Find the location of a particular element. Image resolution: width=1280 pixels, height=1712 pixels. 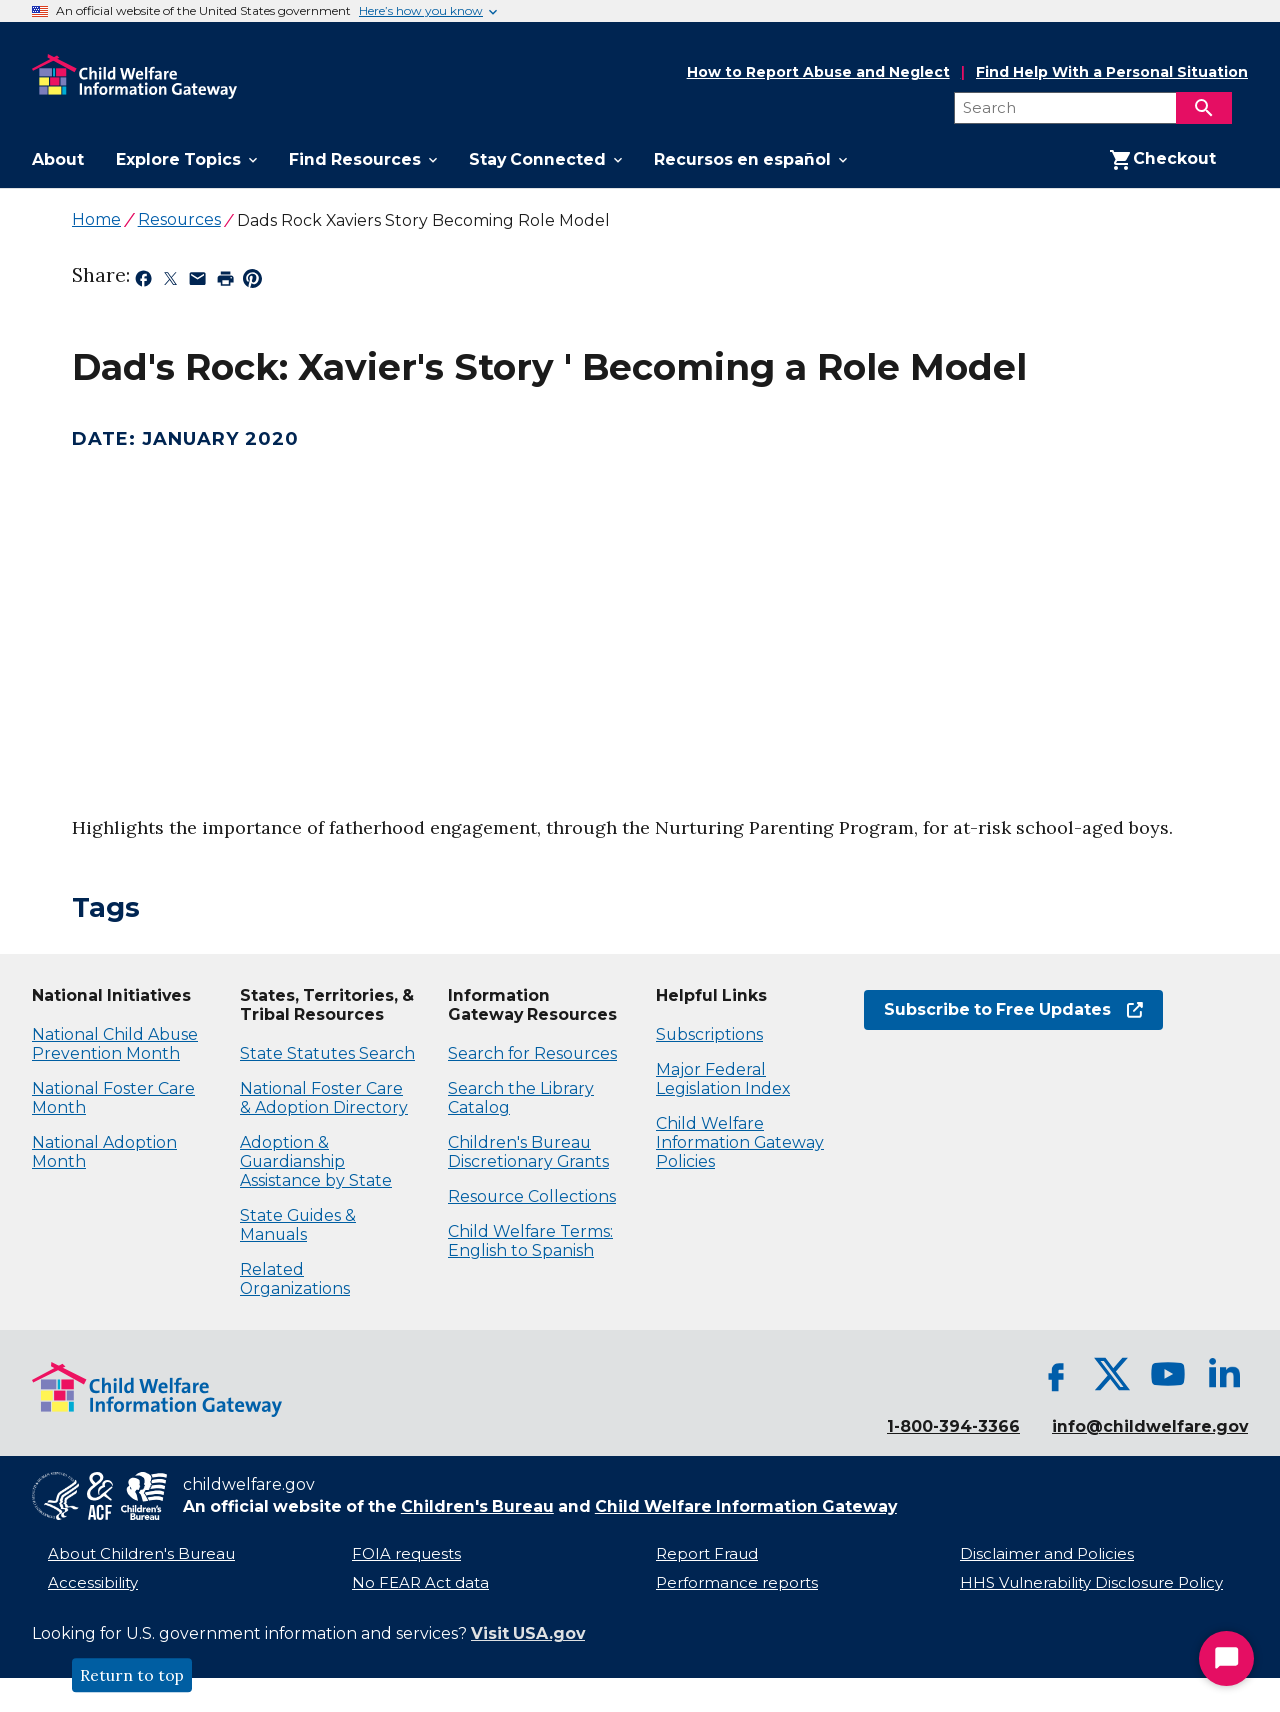

Adoption & Guardianship Assistance by State is located at coordinates (316, 1161).